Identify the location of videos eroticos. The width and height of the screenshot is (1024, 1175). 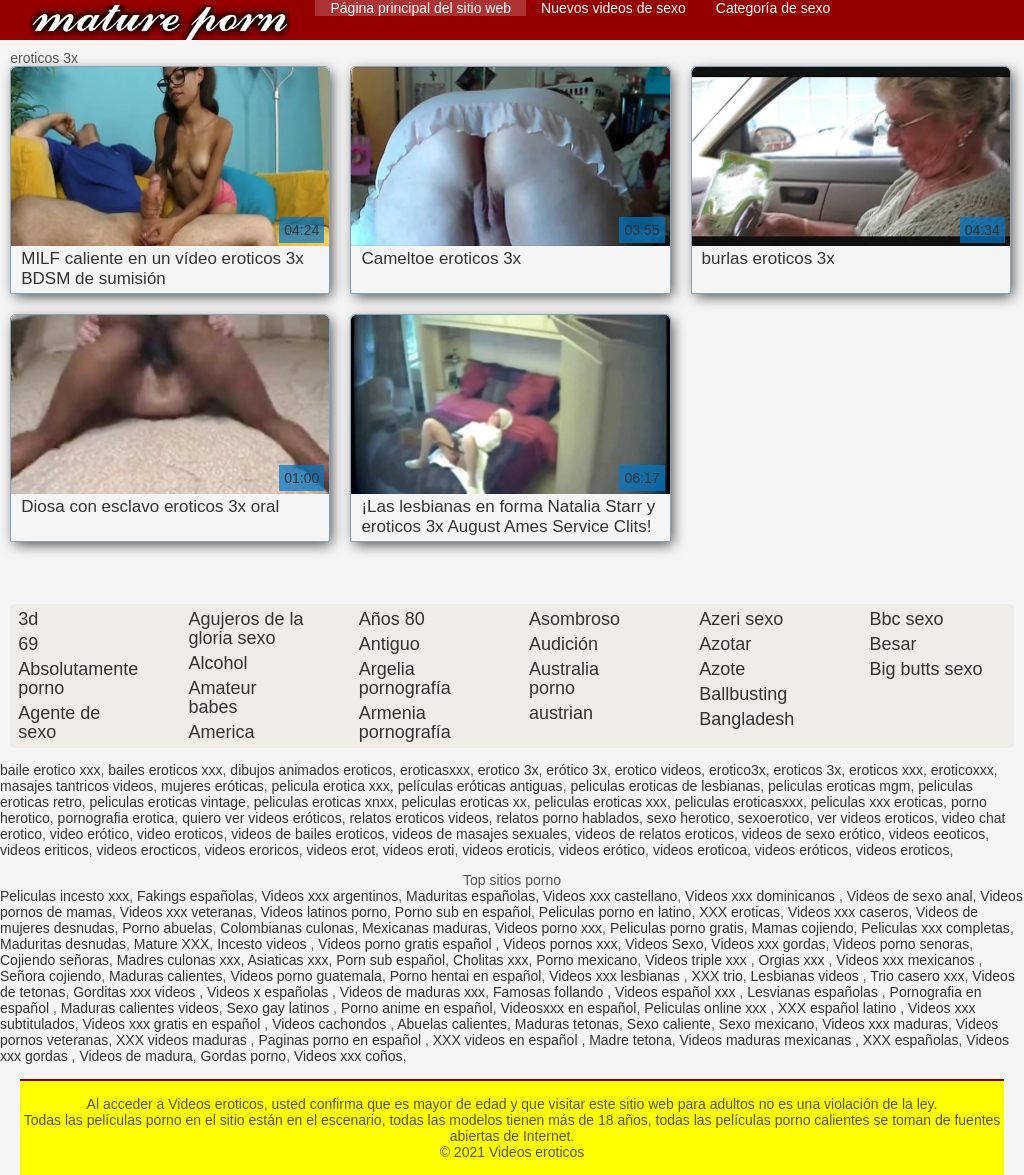
(902, 850).